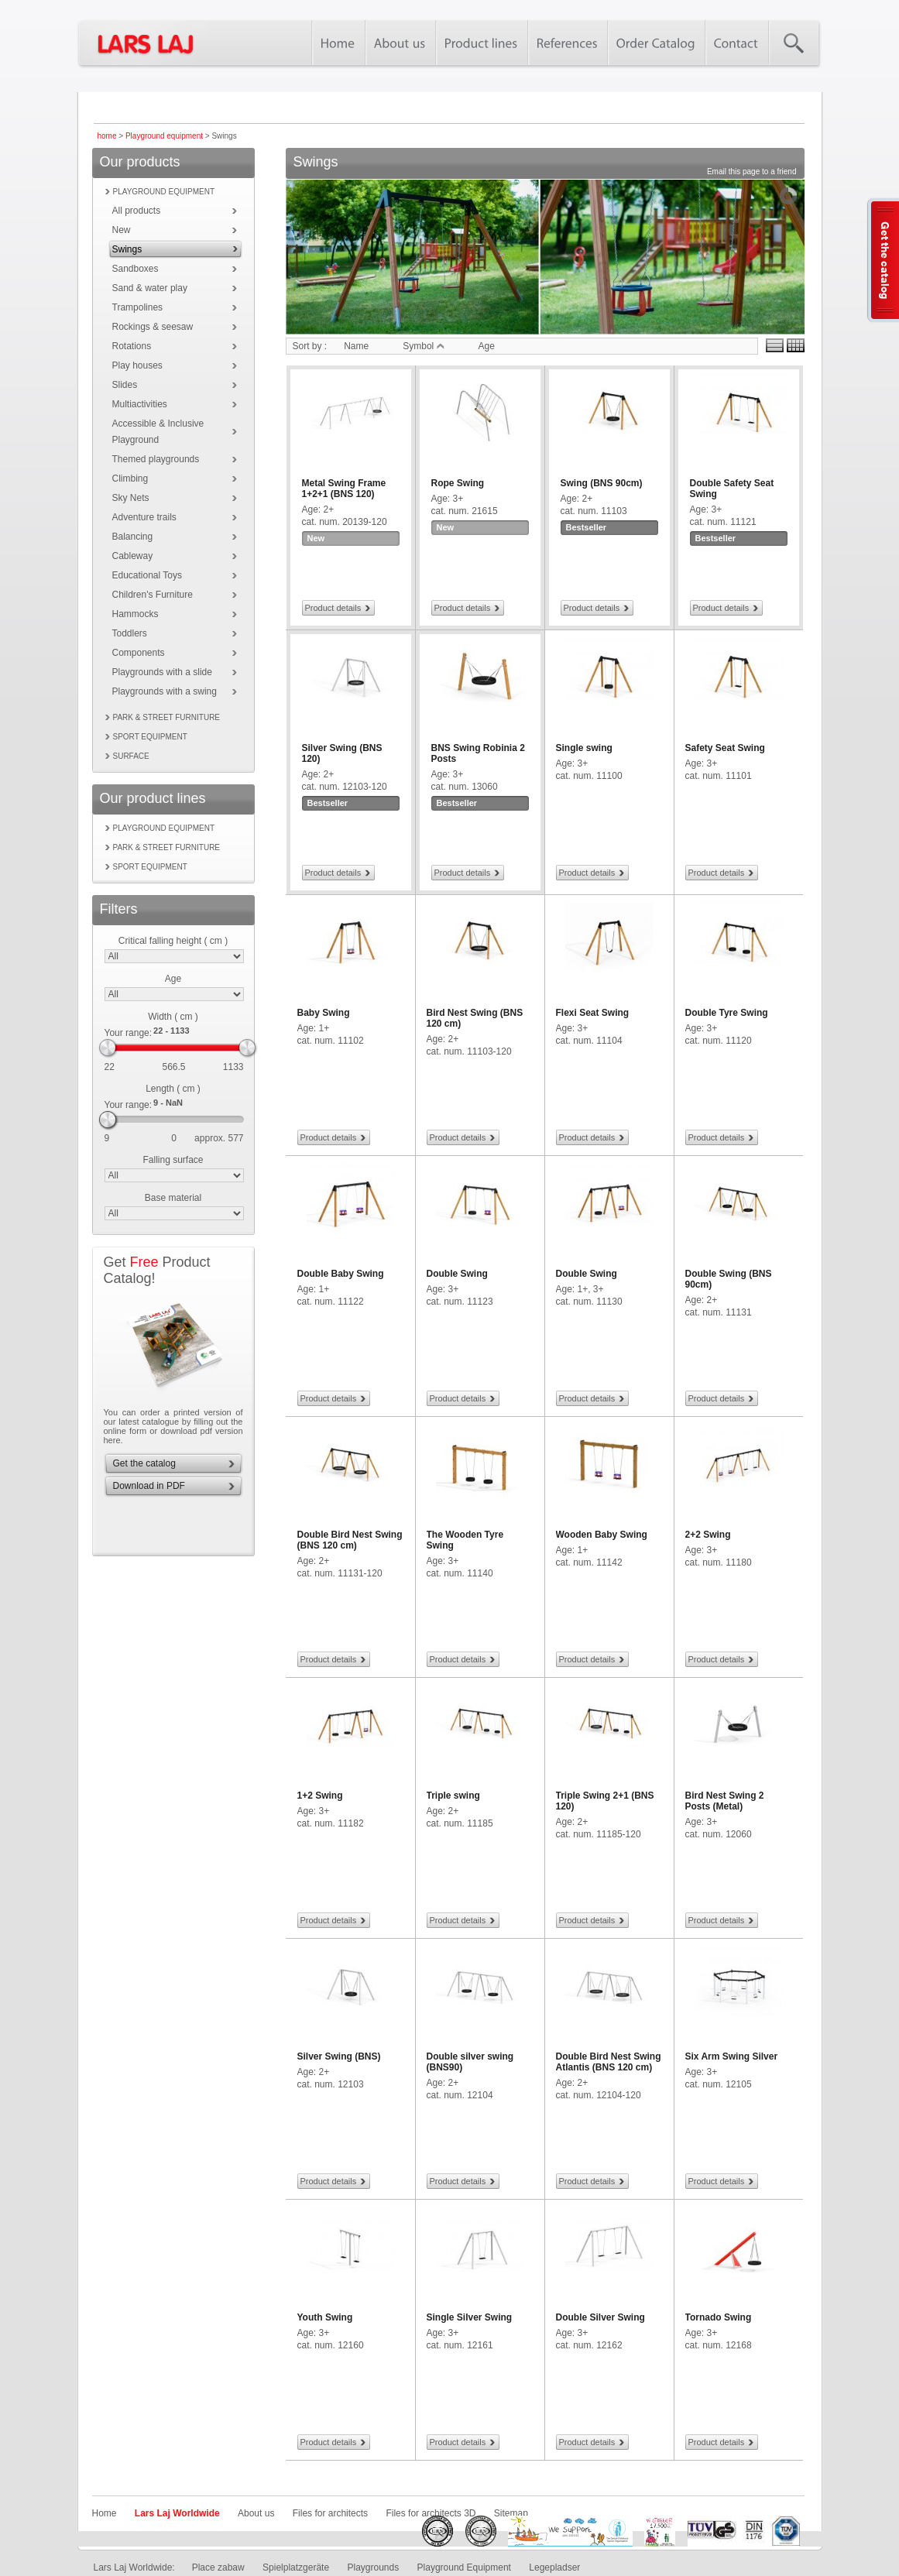 This screenshot has width=899, height=2576. Describe the element at coordinates (138, 652) in the screenshot. I see `Components` at that location.